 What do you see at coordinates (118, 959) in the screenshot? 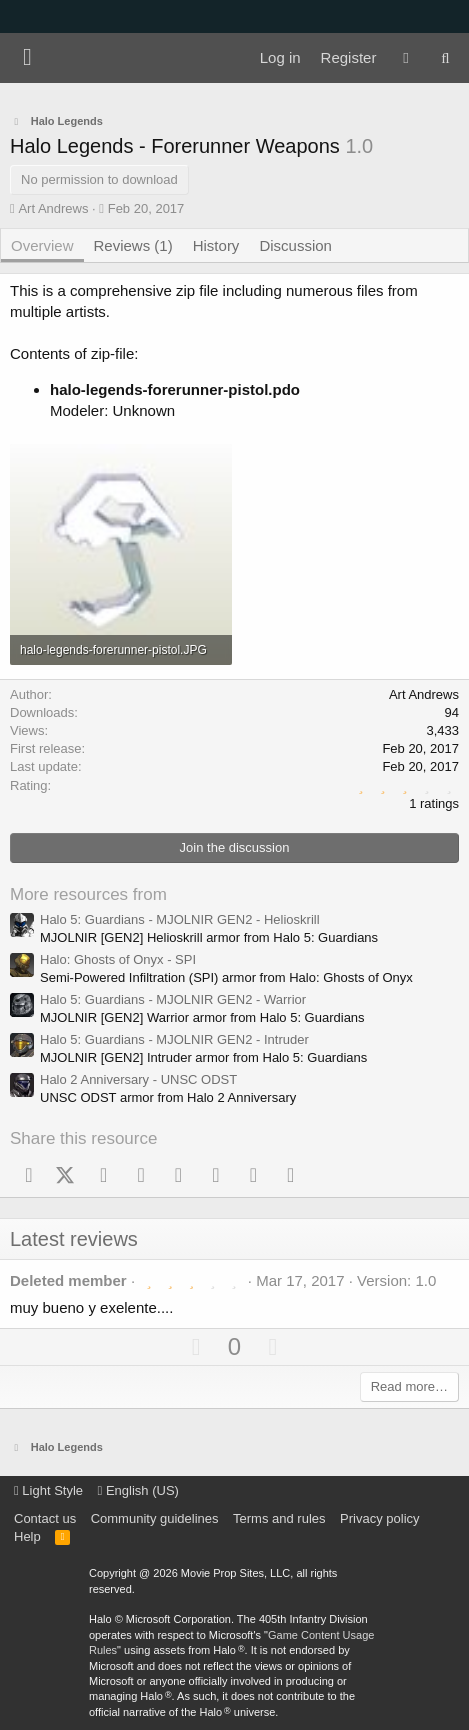
I see `Halo: Ghosts of Onyx - SPI` at bounding box center [118, 959].